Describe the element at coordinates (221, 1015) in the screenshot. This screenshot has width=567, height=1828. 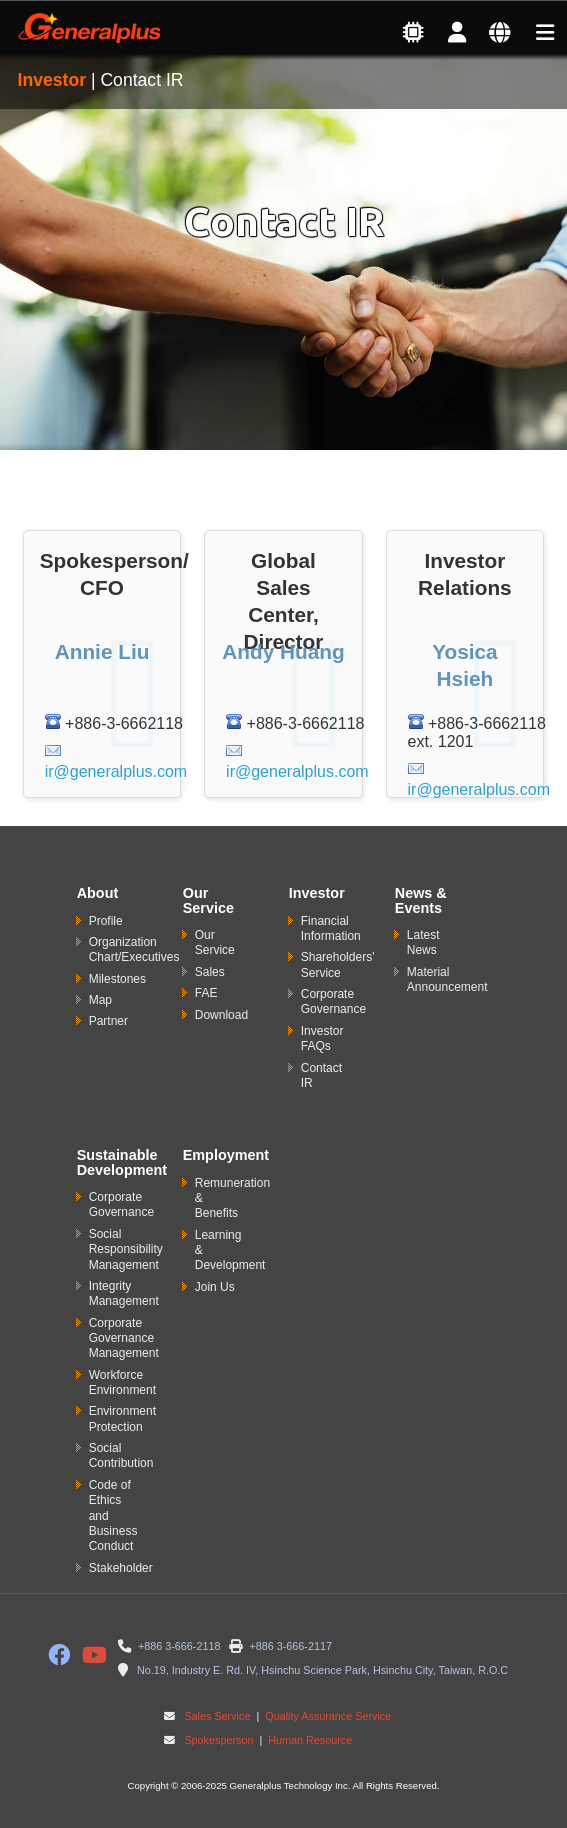
I see `Download` at that location.